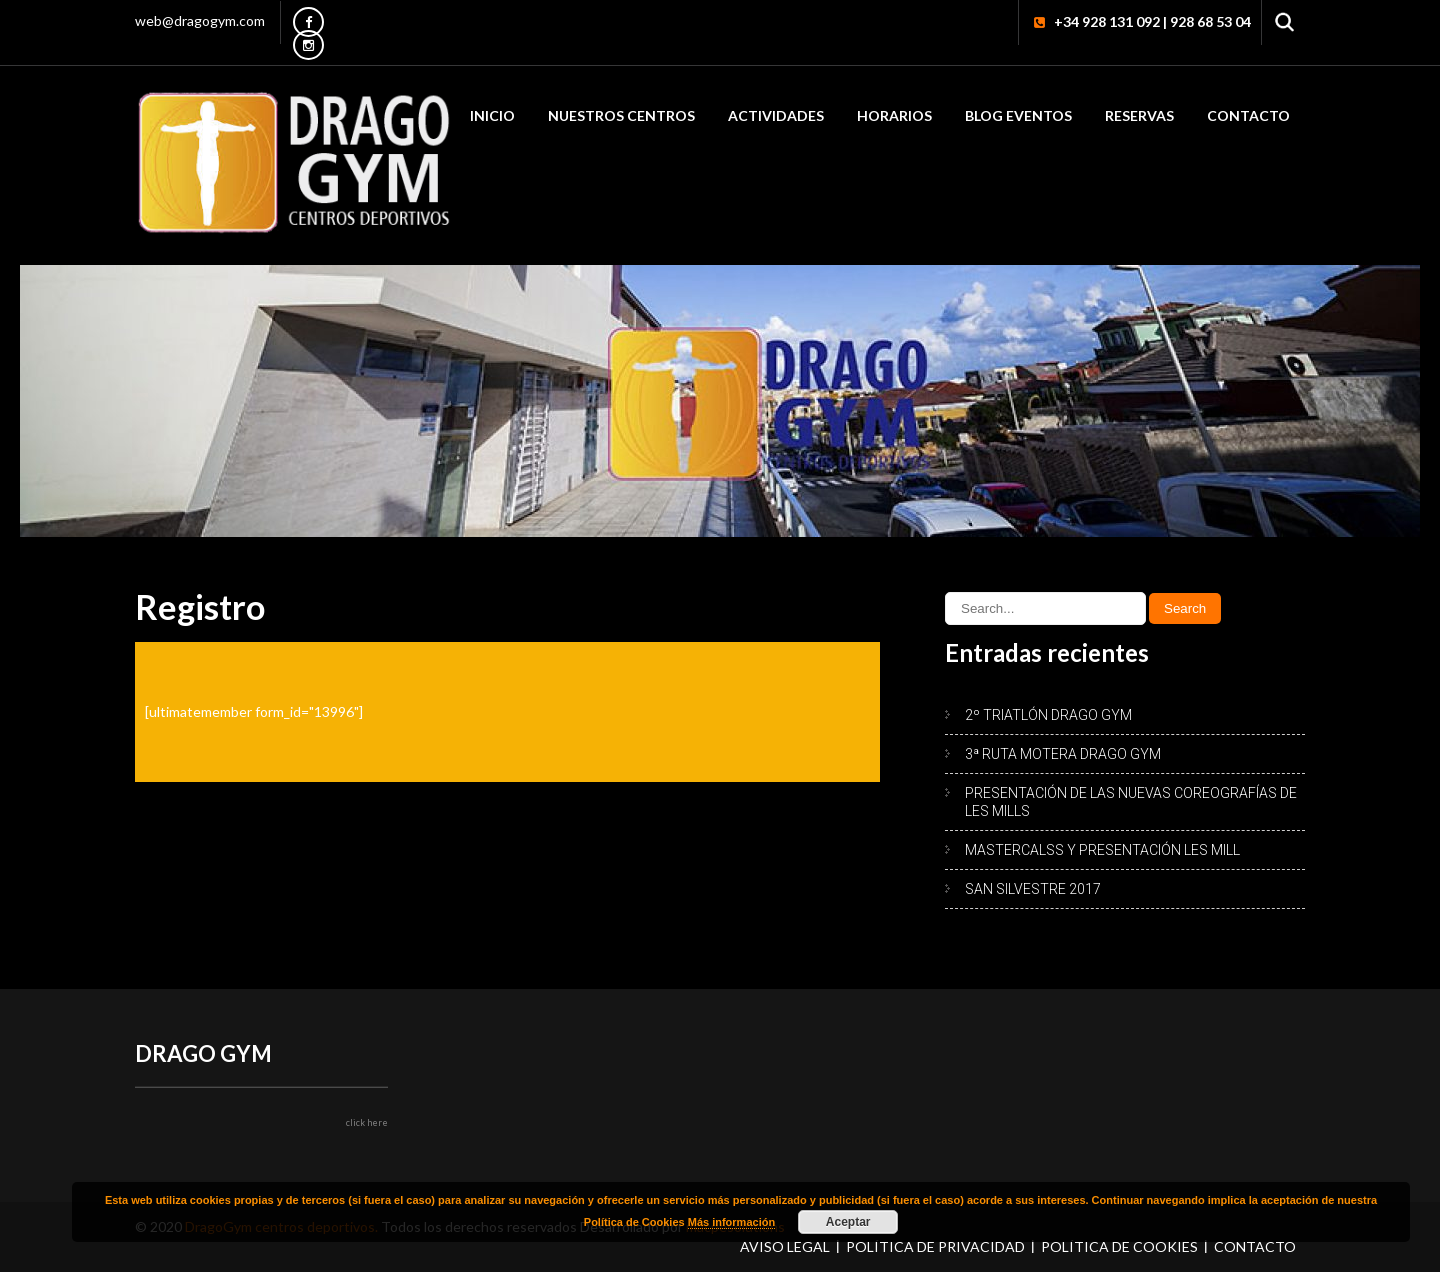  Describe the element at coordinates (1248, 115) in the screenshot. I see `Contacto` at that location.